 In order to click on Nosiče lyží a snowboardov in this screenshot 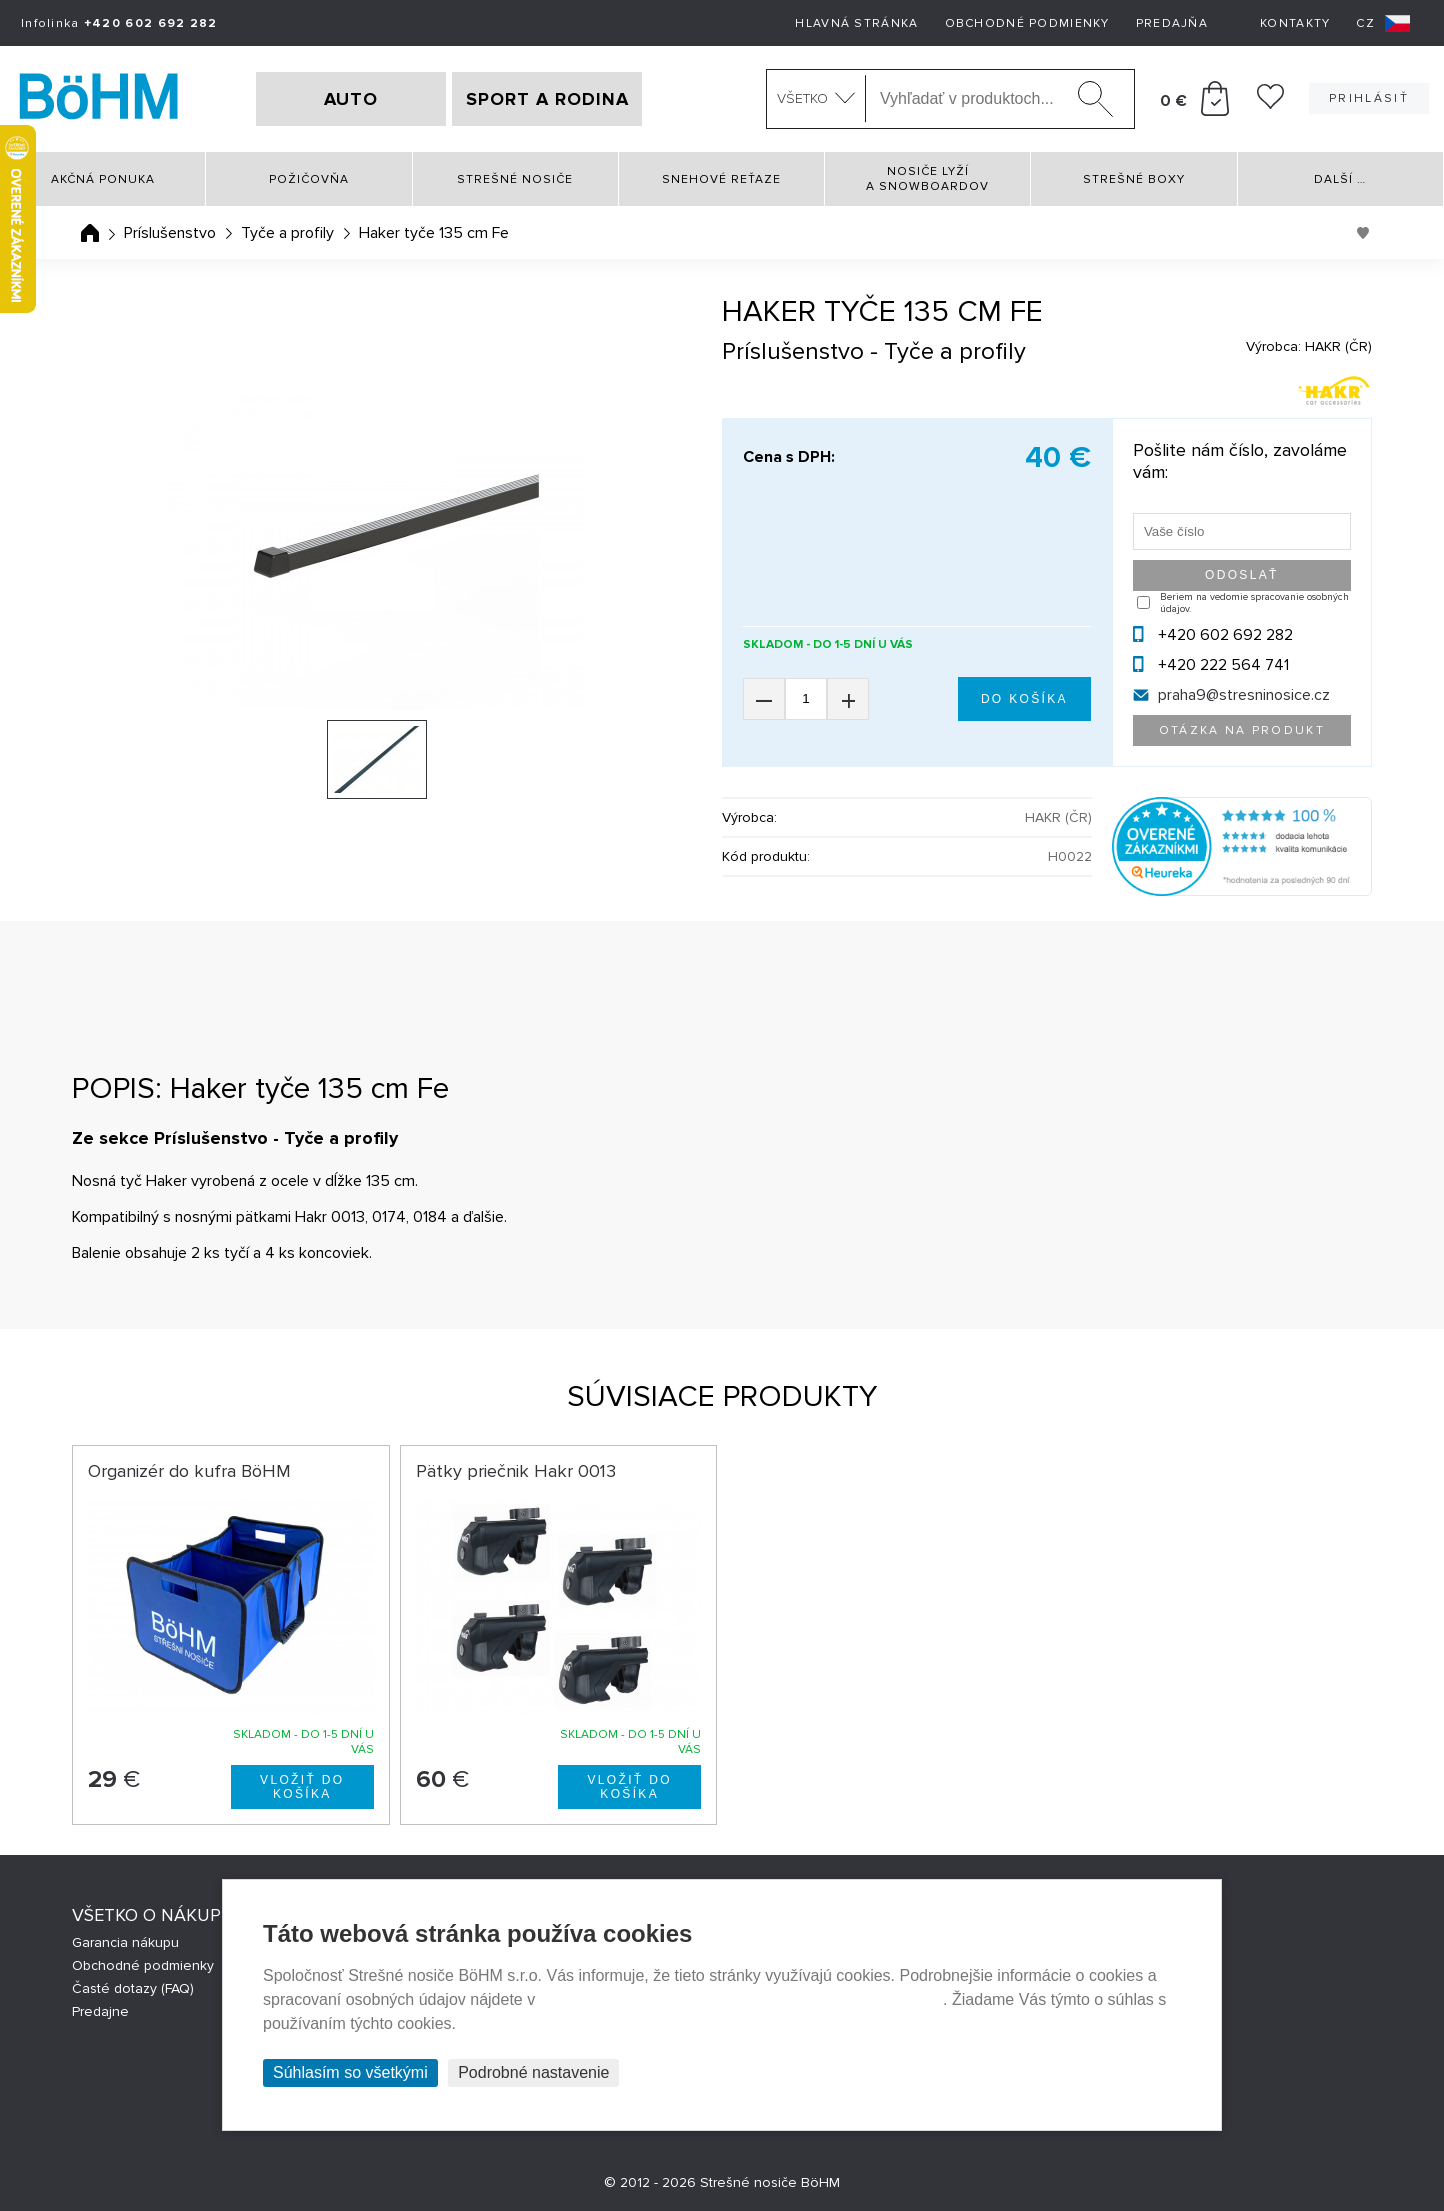, I will do `click(927, 179)`.